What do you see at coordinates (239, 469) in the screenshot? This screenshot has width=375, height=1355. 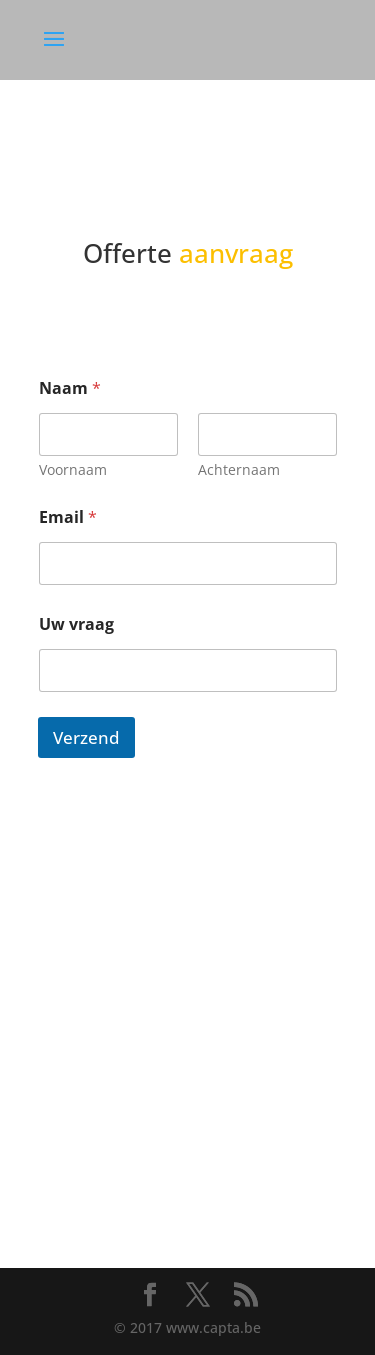 I see `Achternaam` at bounding box center [239, 469].